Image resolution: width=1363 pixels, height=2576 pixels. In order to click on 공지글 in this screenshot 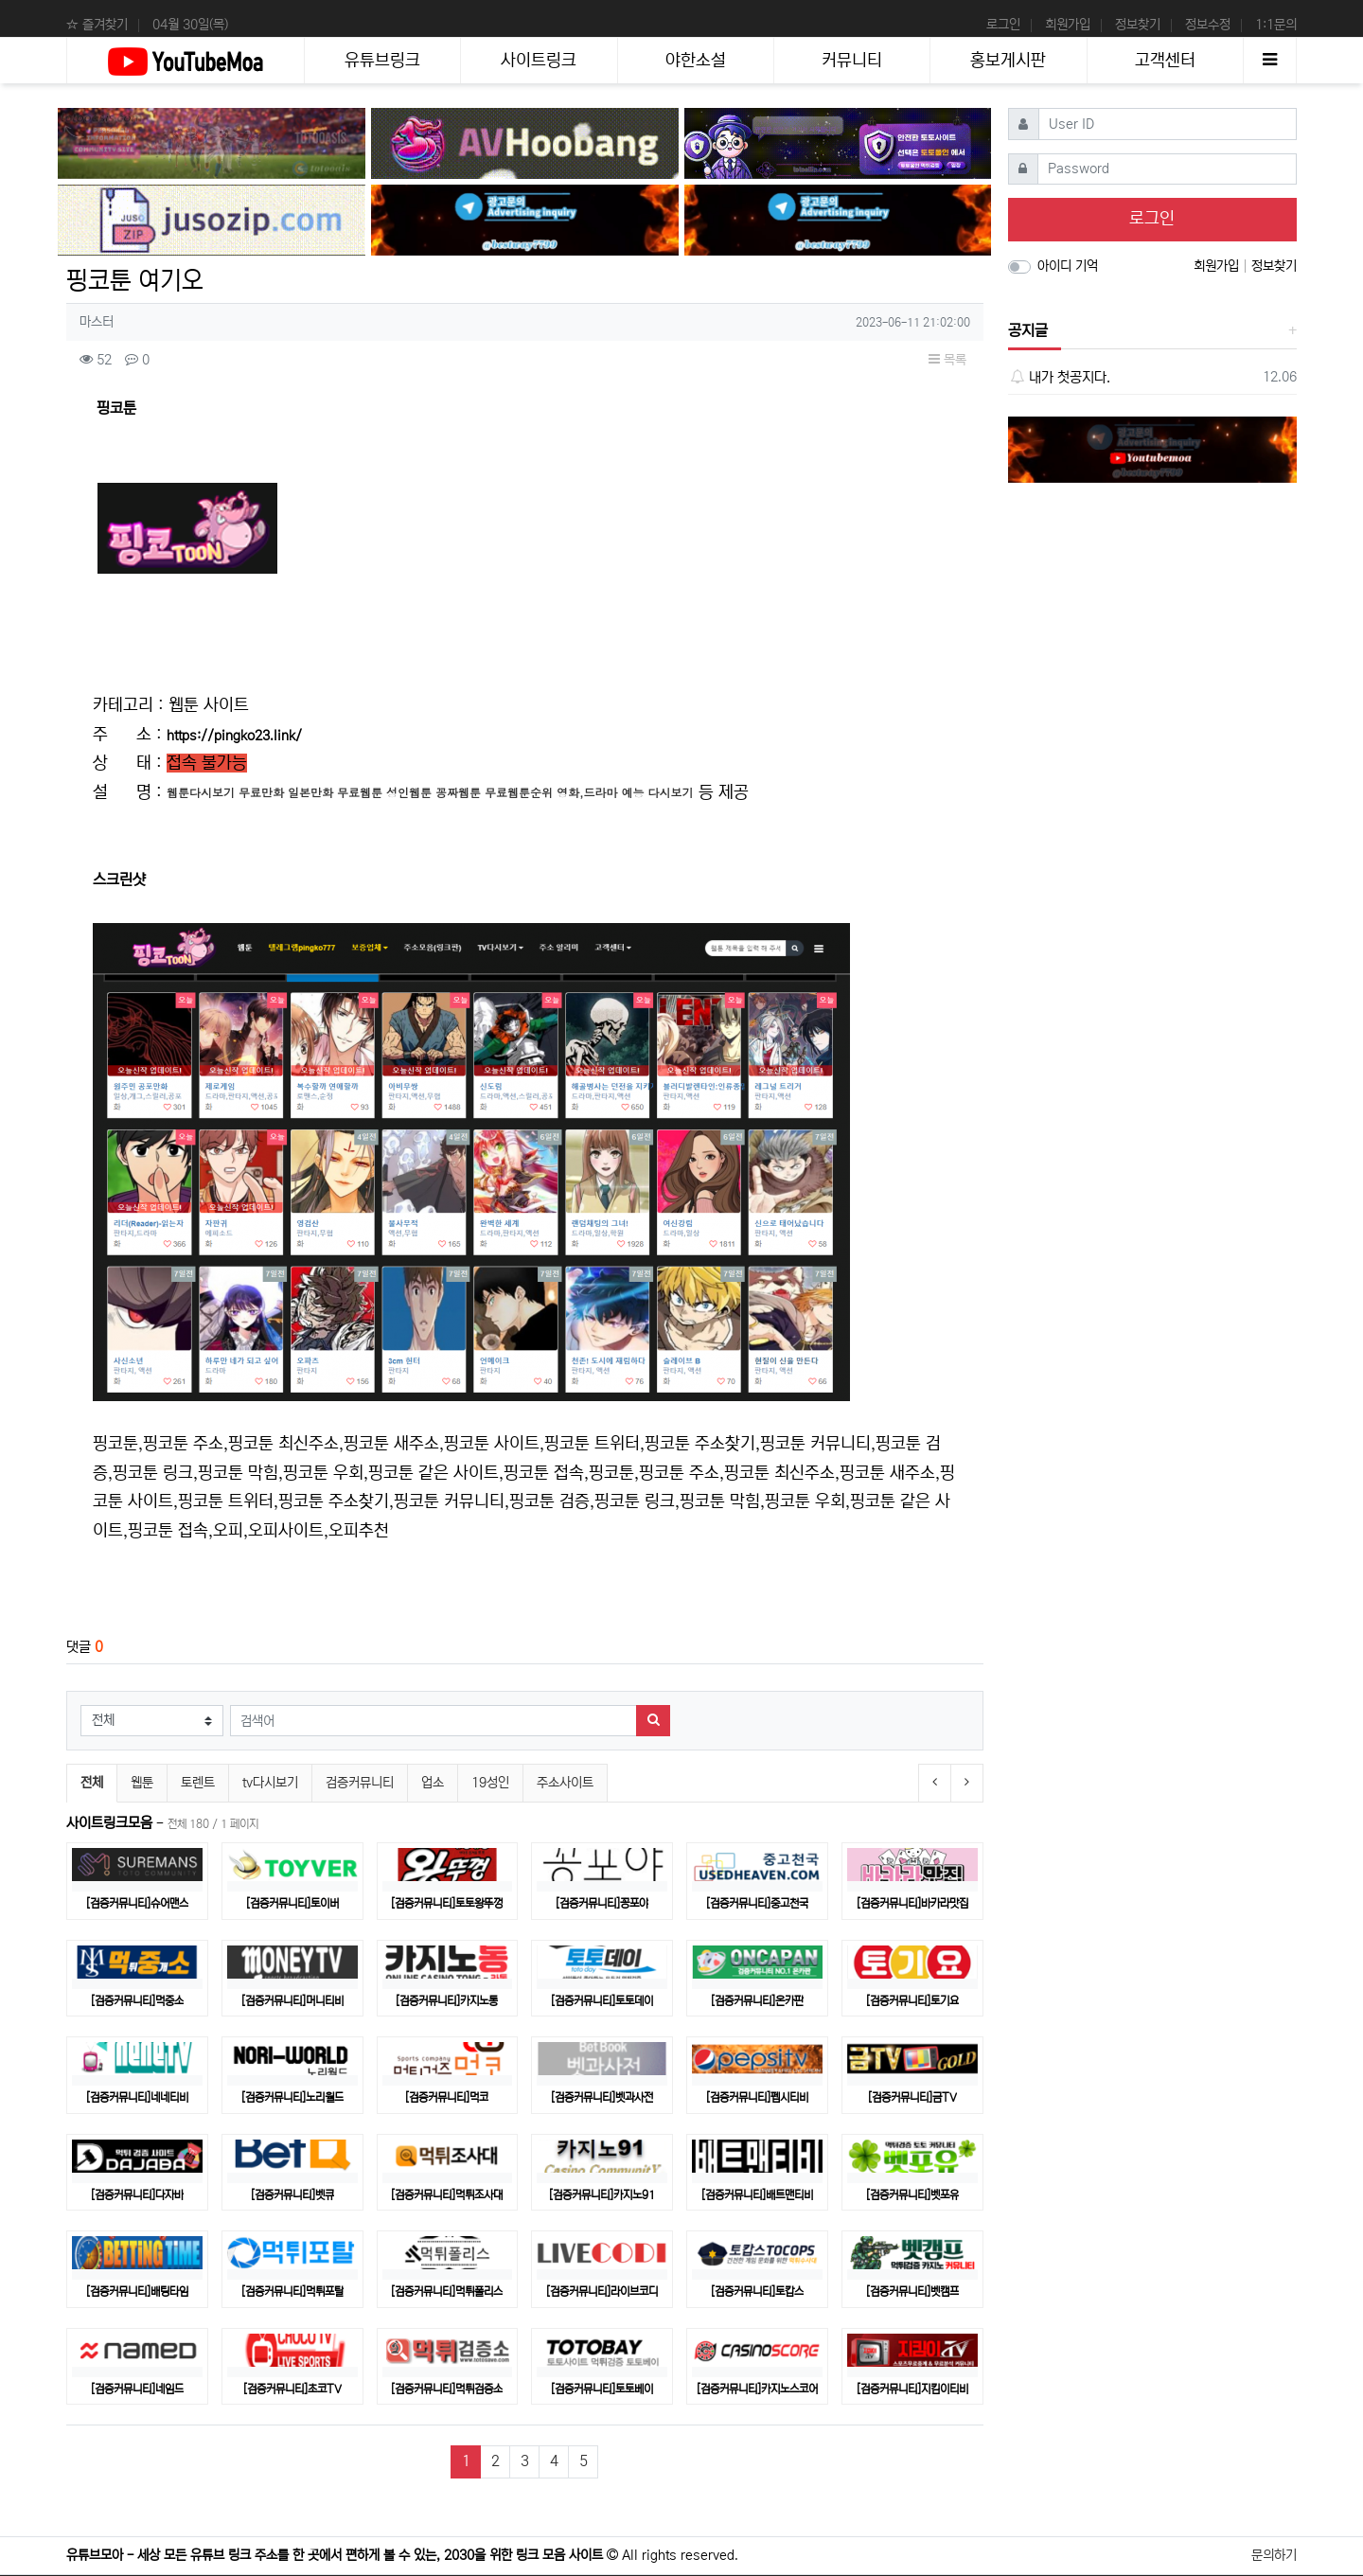, I will do `click(1028, 330)`.